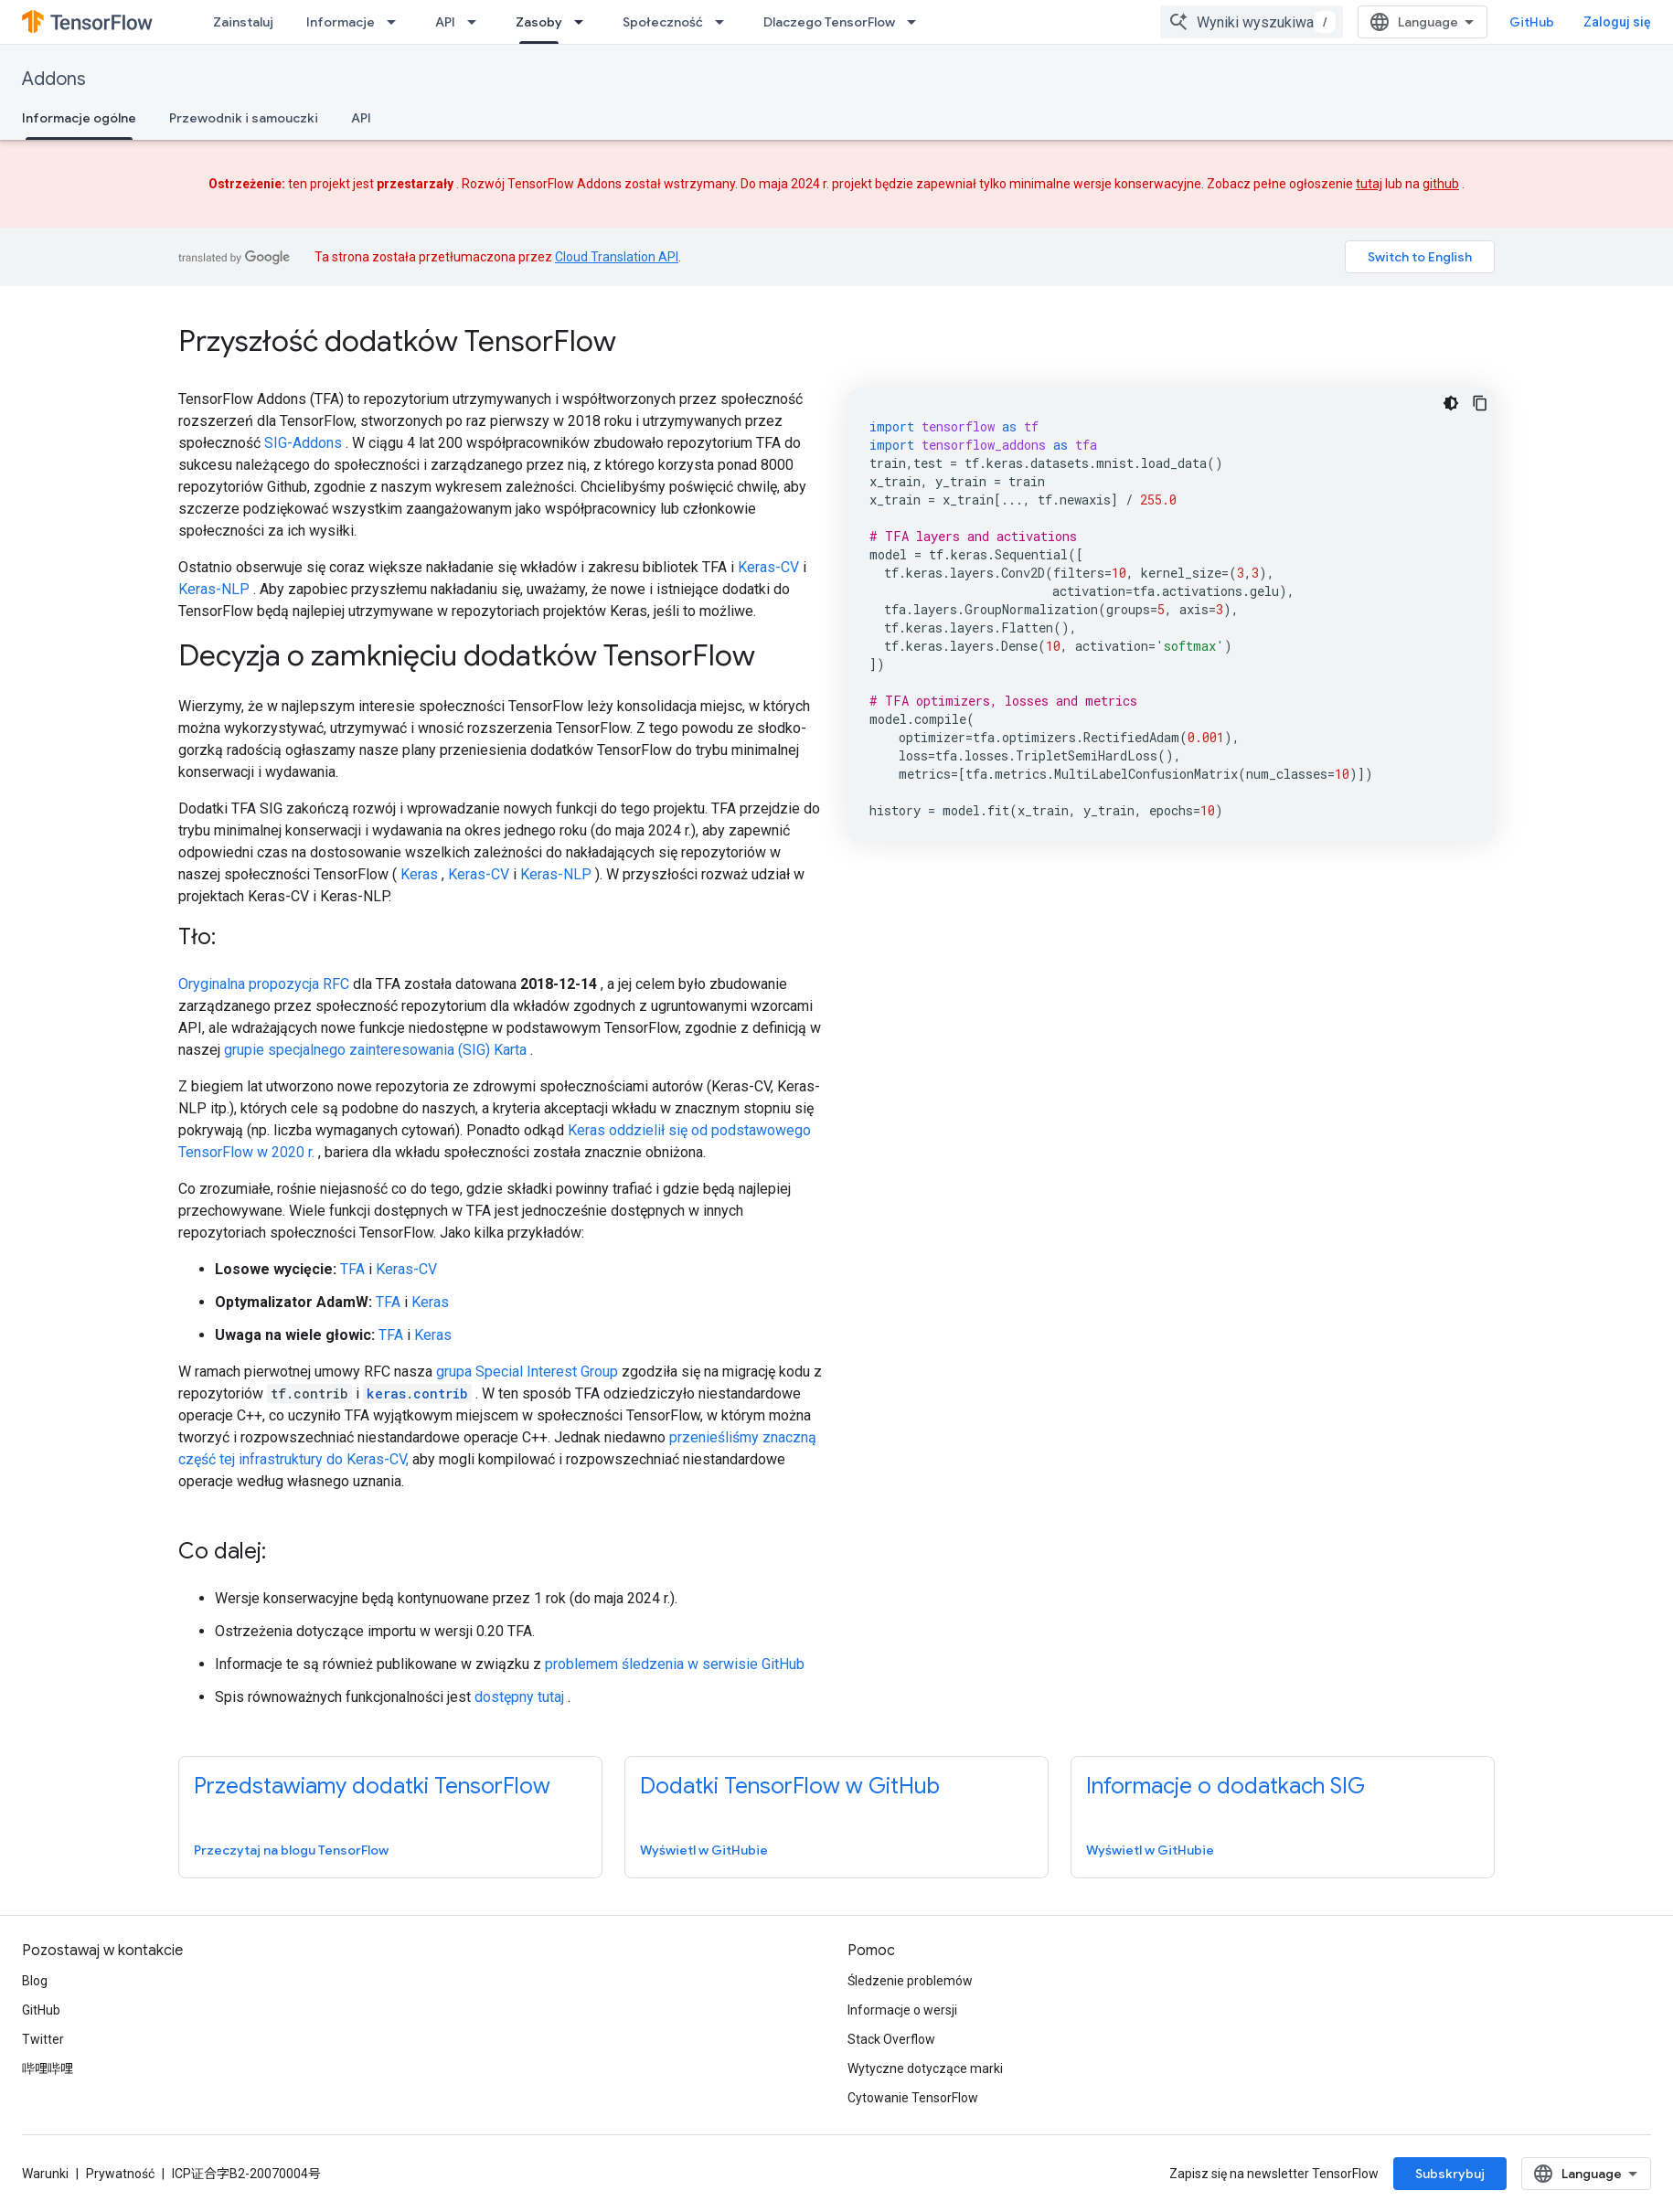 The width and height of the screenshot is (1673, 2212). I want to click on Prywatność, so click(120, 2173).